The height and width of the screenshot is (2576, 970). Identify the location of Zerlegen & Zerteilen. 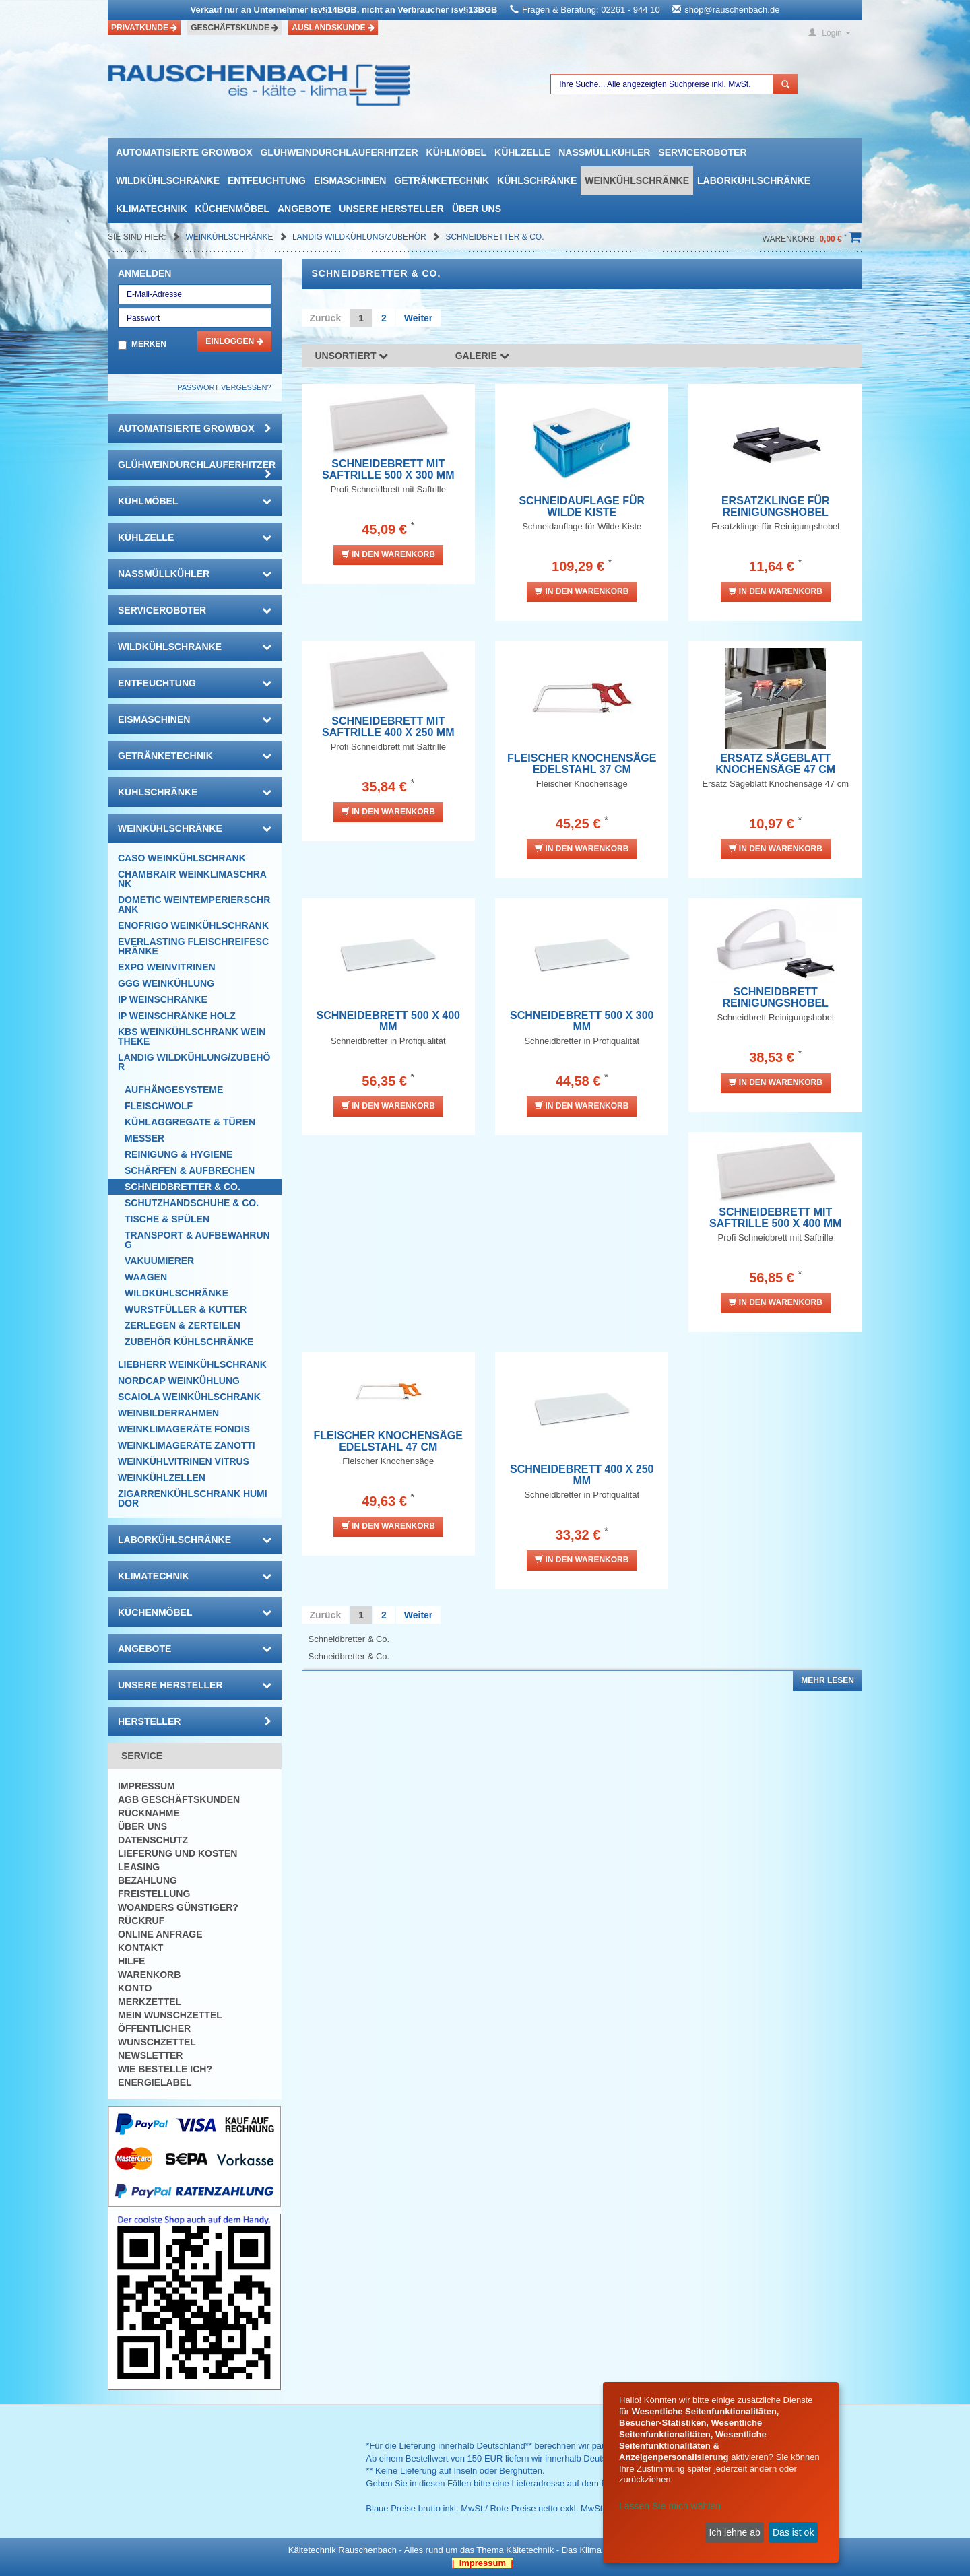
(182, 1325).